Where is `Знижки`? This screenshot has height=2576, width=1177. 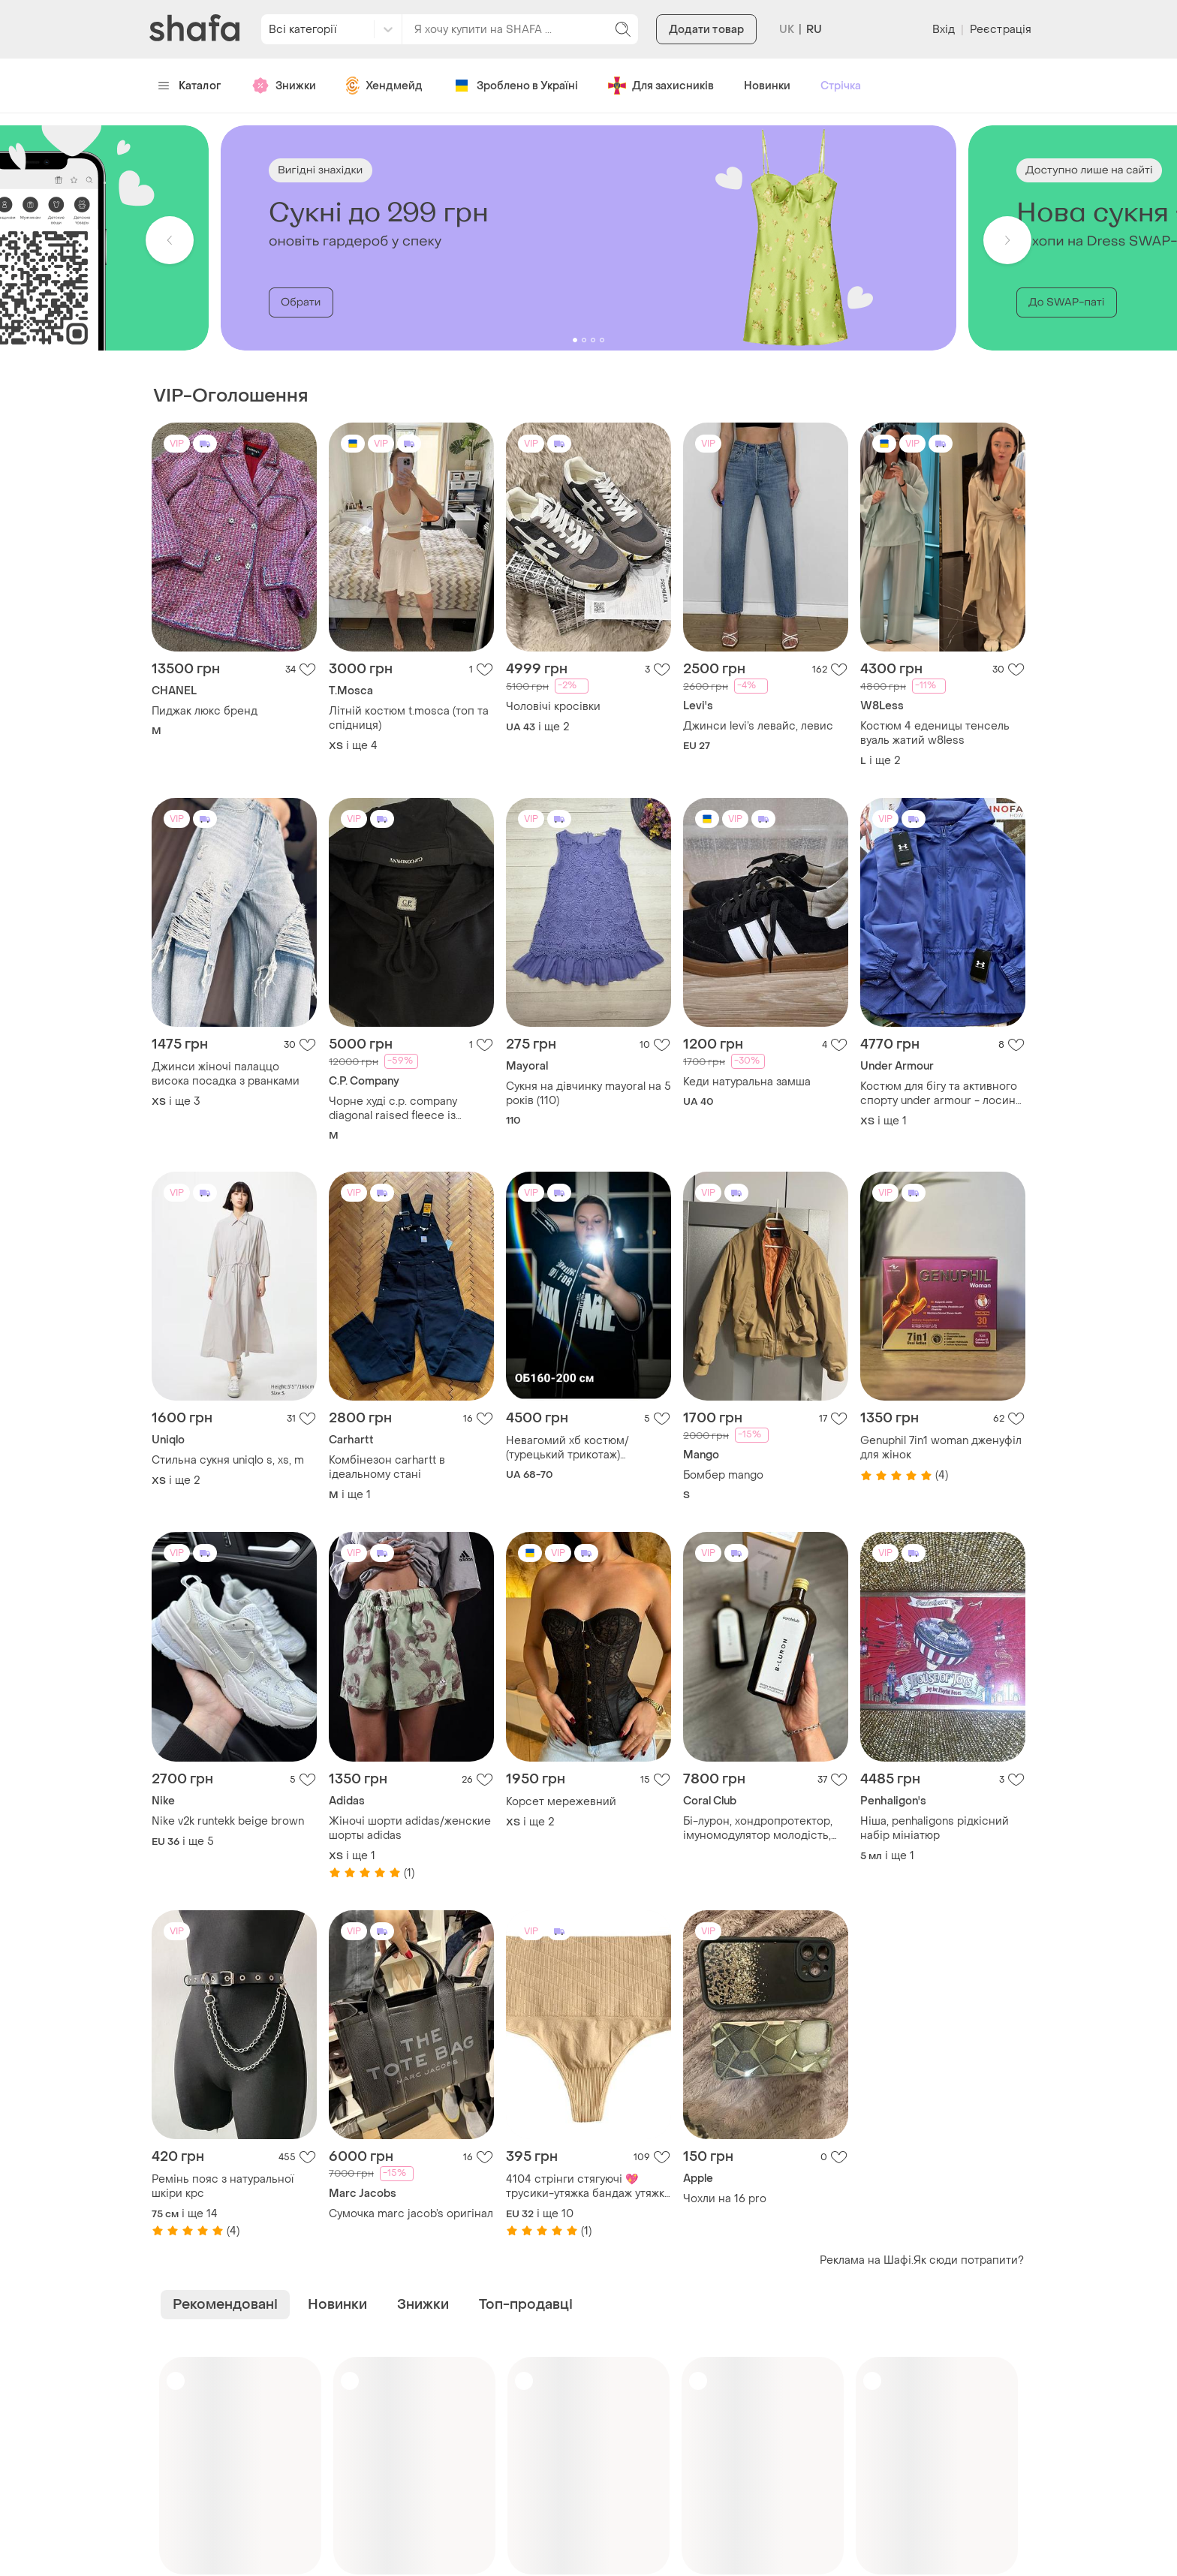
Знижки is located at coordinates (283, 86).